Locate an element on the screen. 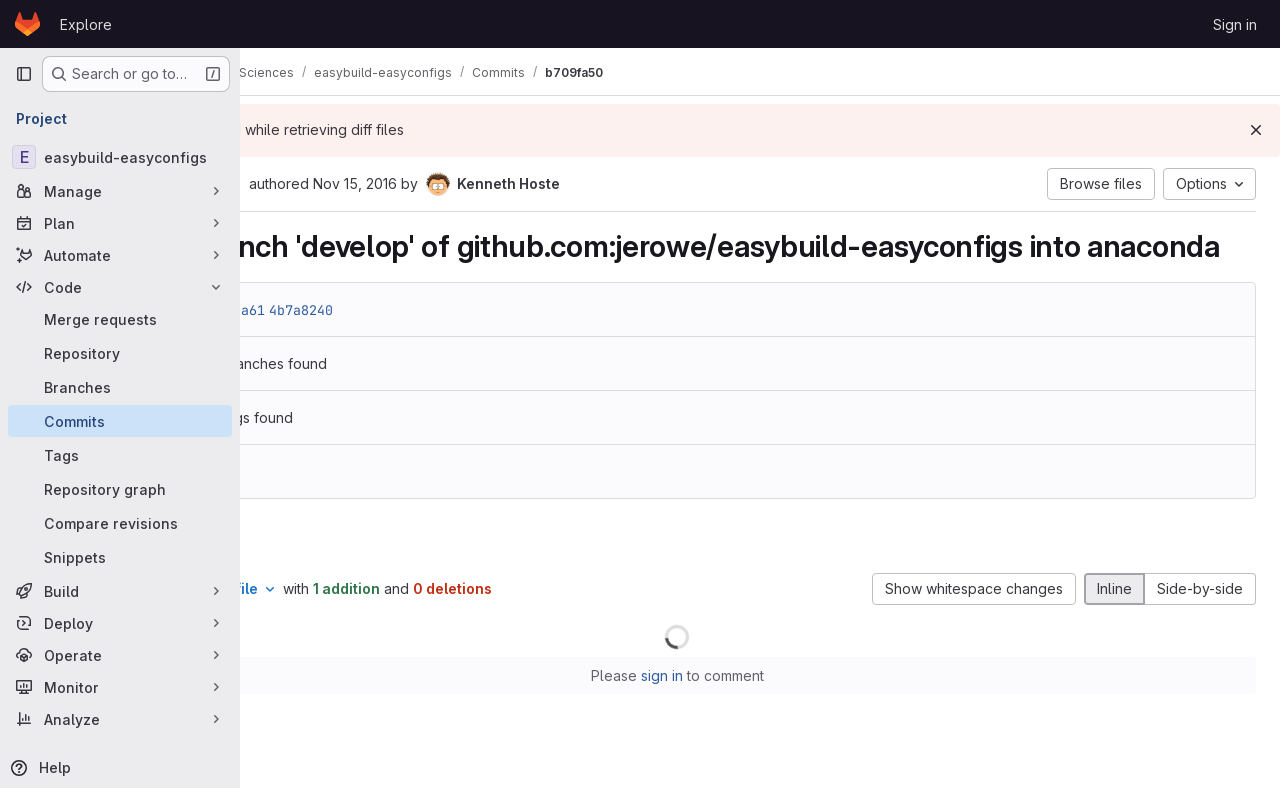 The image size is (1280, 788). [Branches] is located at coordinates (120, 387).